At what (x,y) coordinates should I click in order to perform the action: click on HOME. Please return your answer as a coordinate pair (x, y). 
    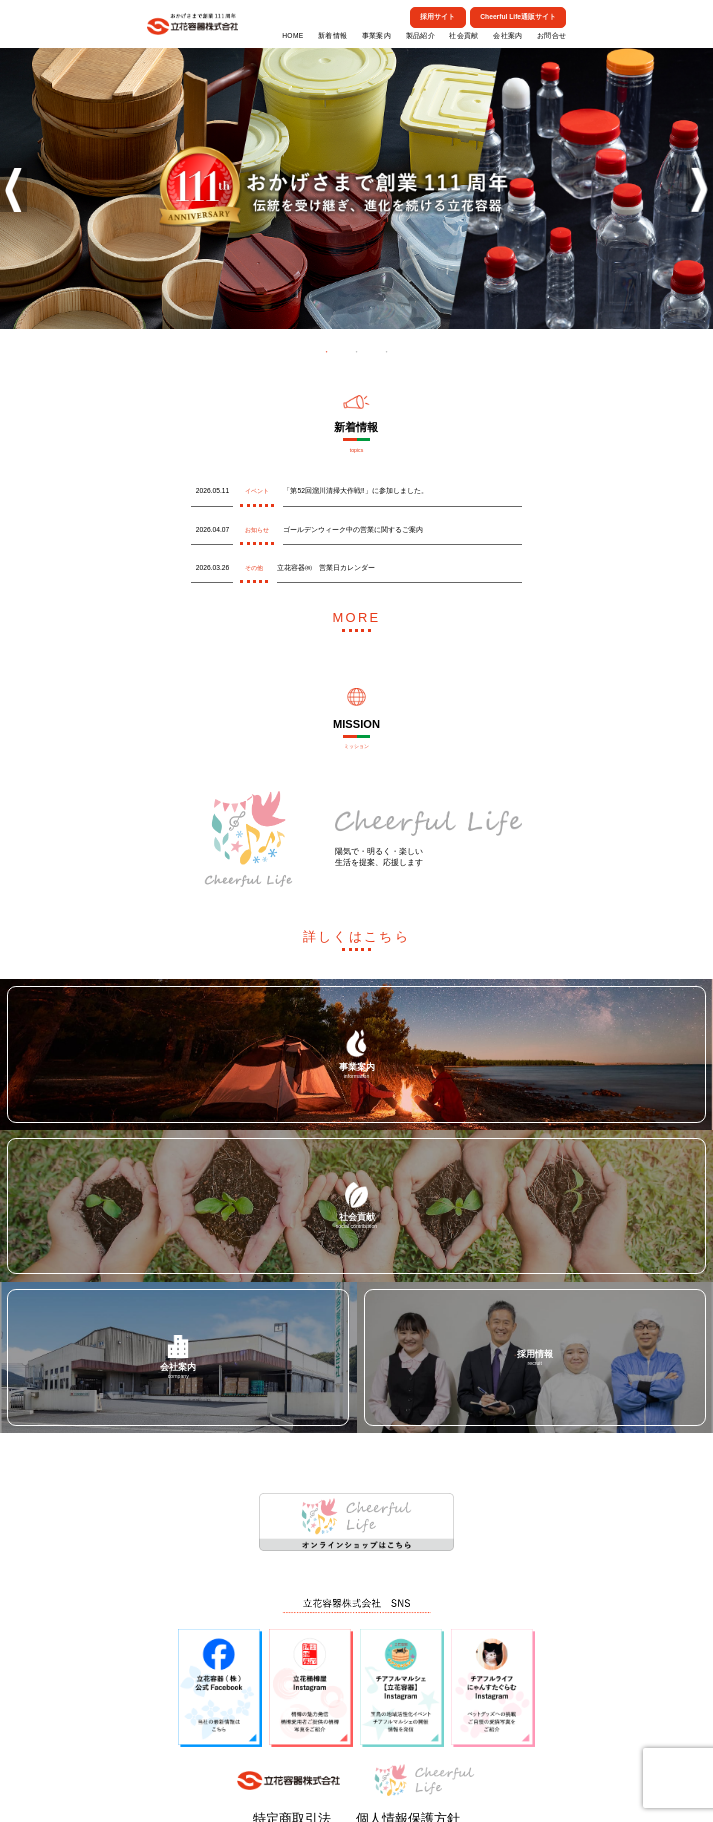
    Looking at the image, I should click on (292, 35).